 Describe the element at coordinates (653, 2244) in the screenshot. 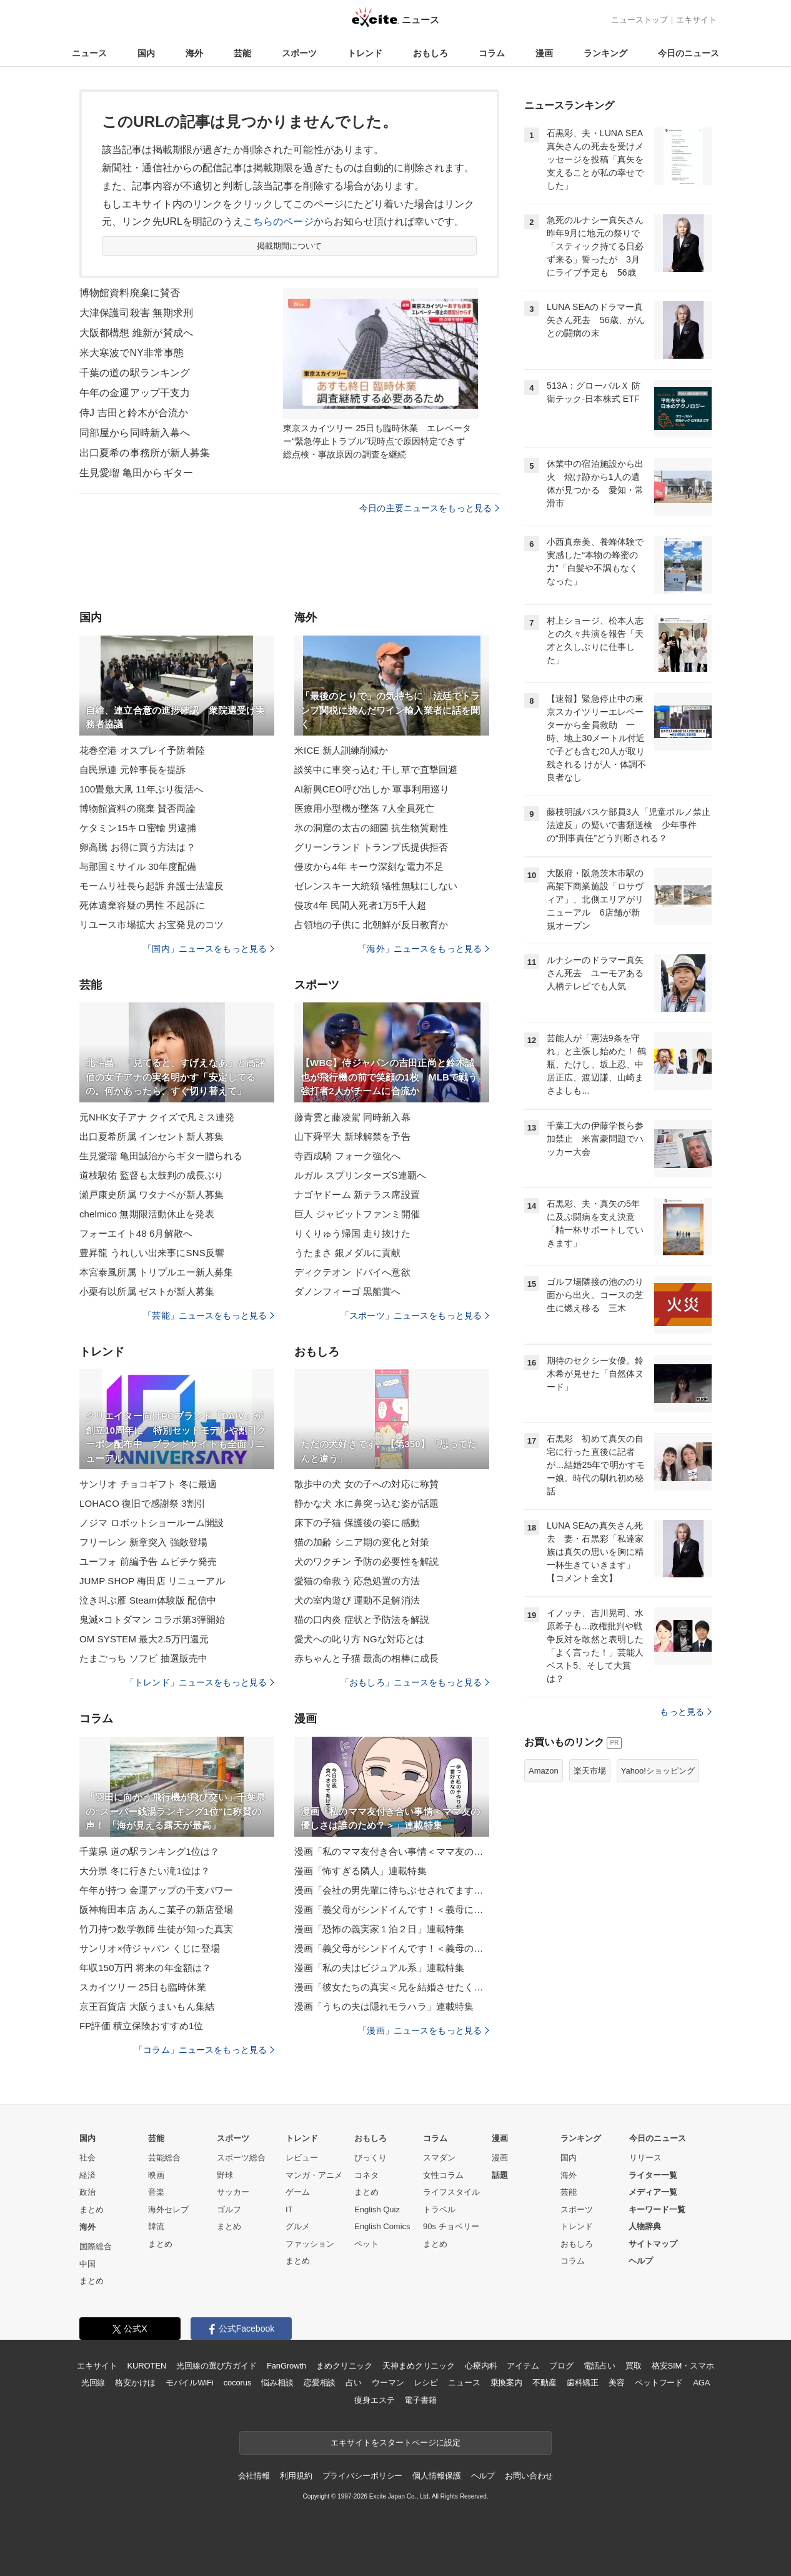

I see `サイトマップ` at that location.